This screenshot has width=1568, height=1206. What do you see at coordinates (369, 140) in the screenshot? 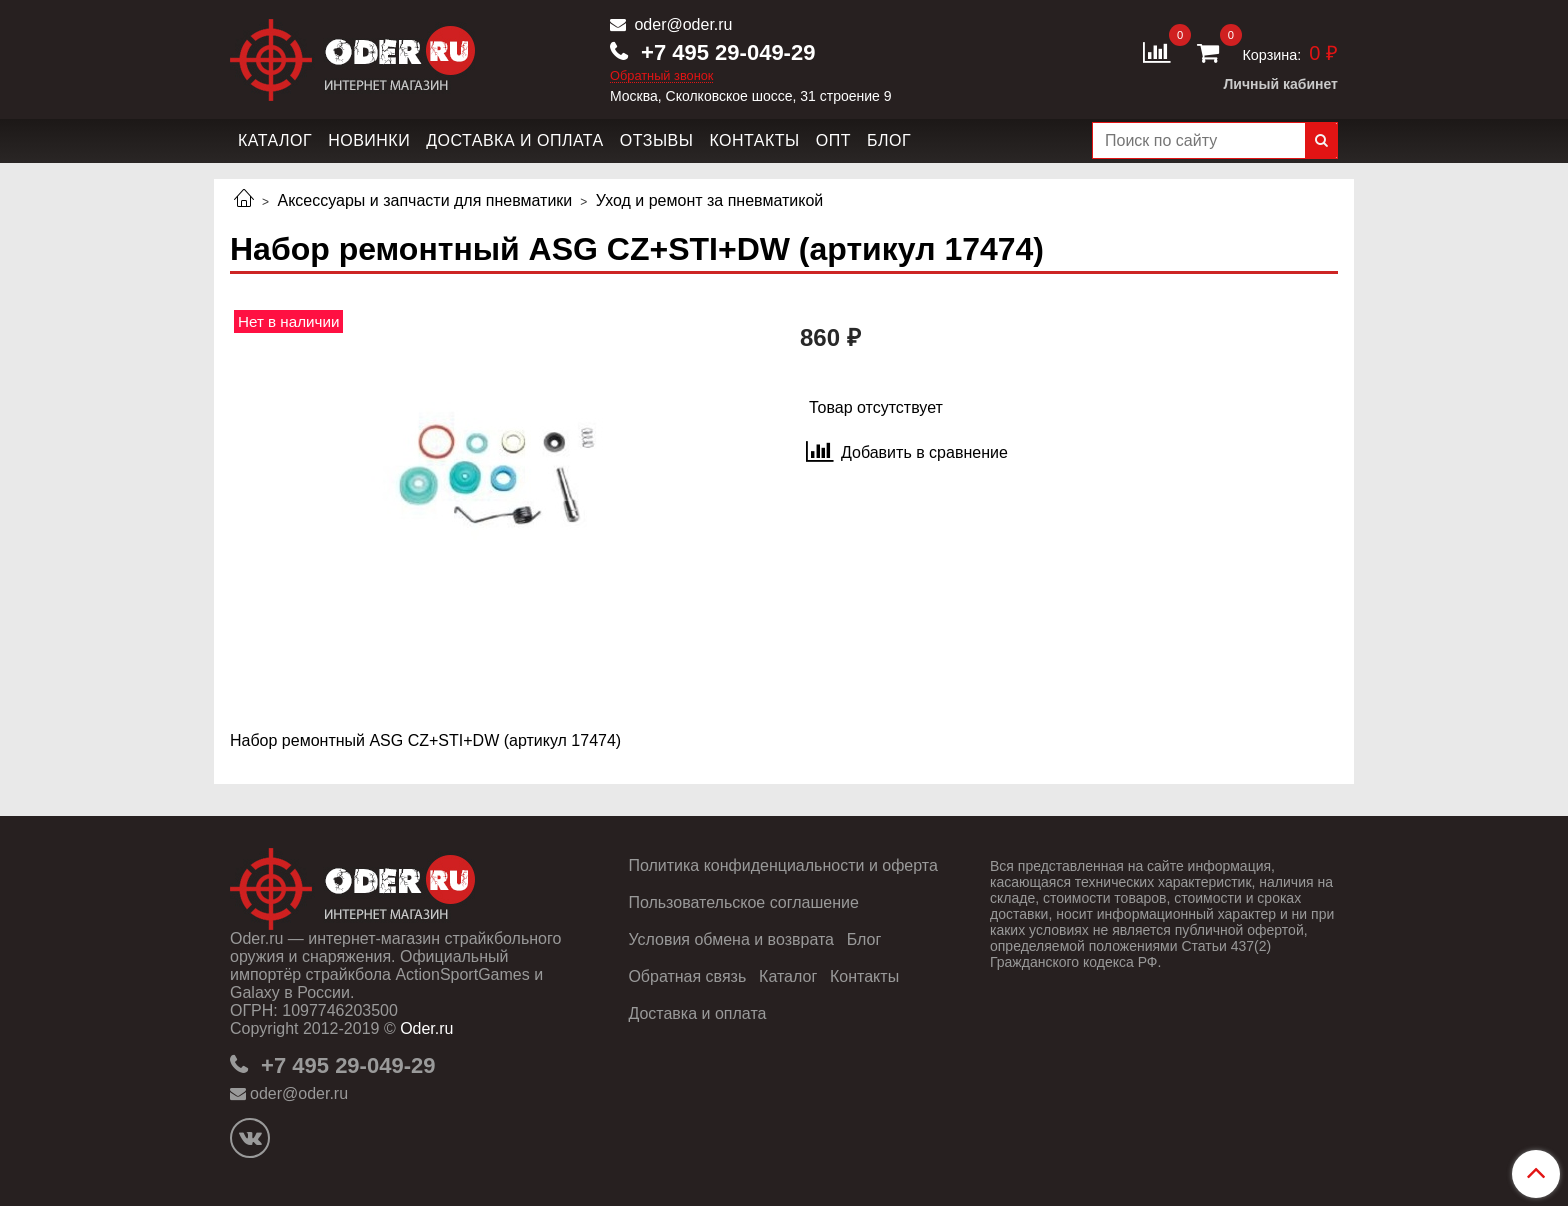
I see `Новинки` at bounding box center [369, 140].